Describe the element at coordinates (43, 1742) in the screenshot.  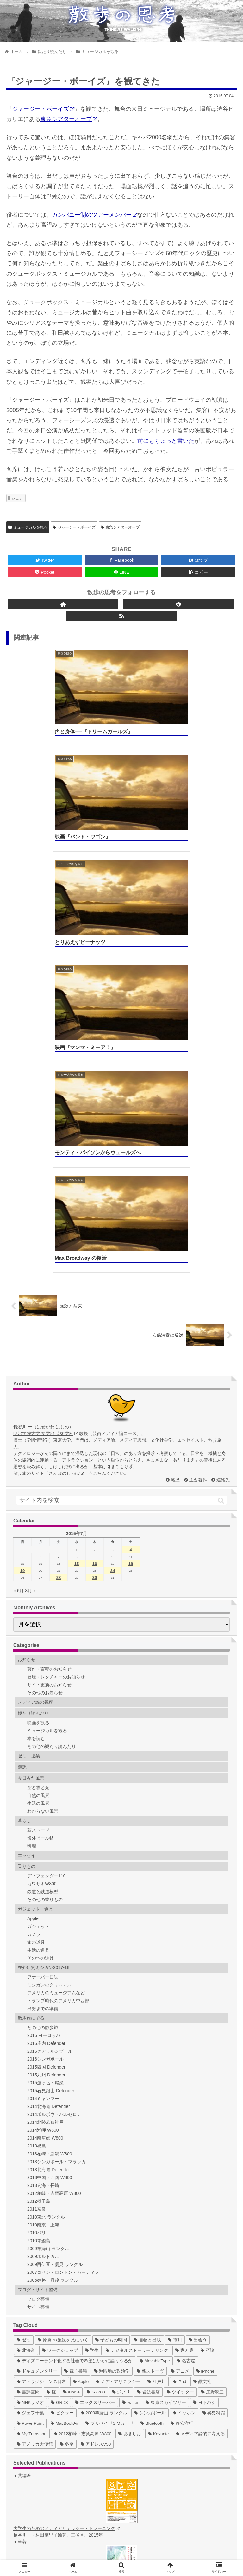
I see `2014ミャンマー` at that location.